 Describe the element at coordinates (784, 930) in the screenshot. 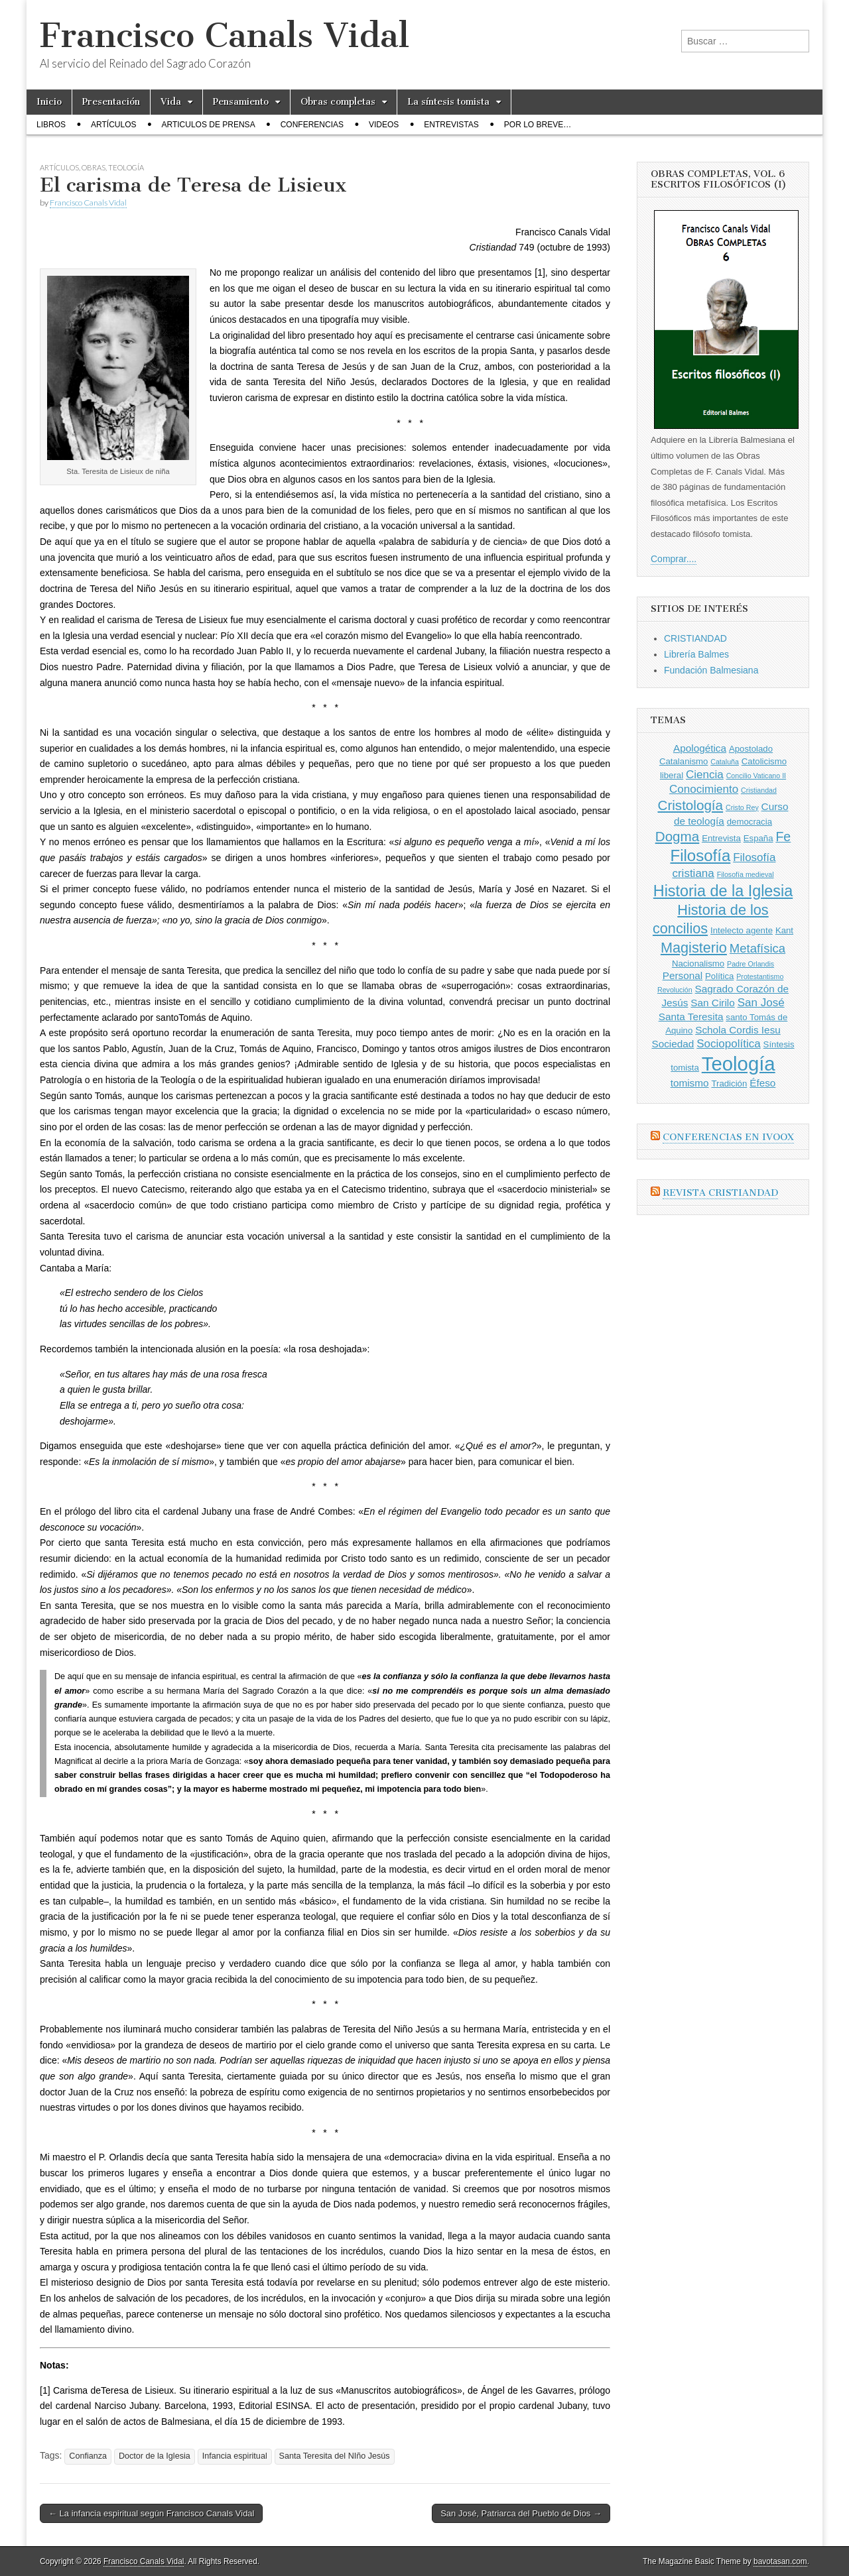

I see `Kant [Kant (3 elementos)]` at that location.